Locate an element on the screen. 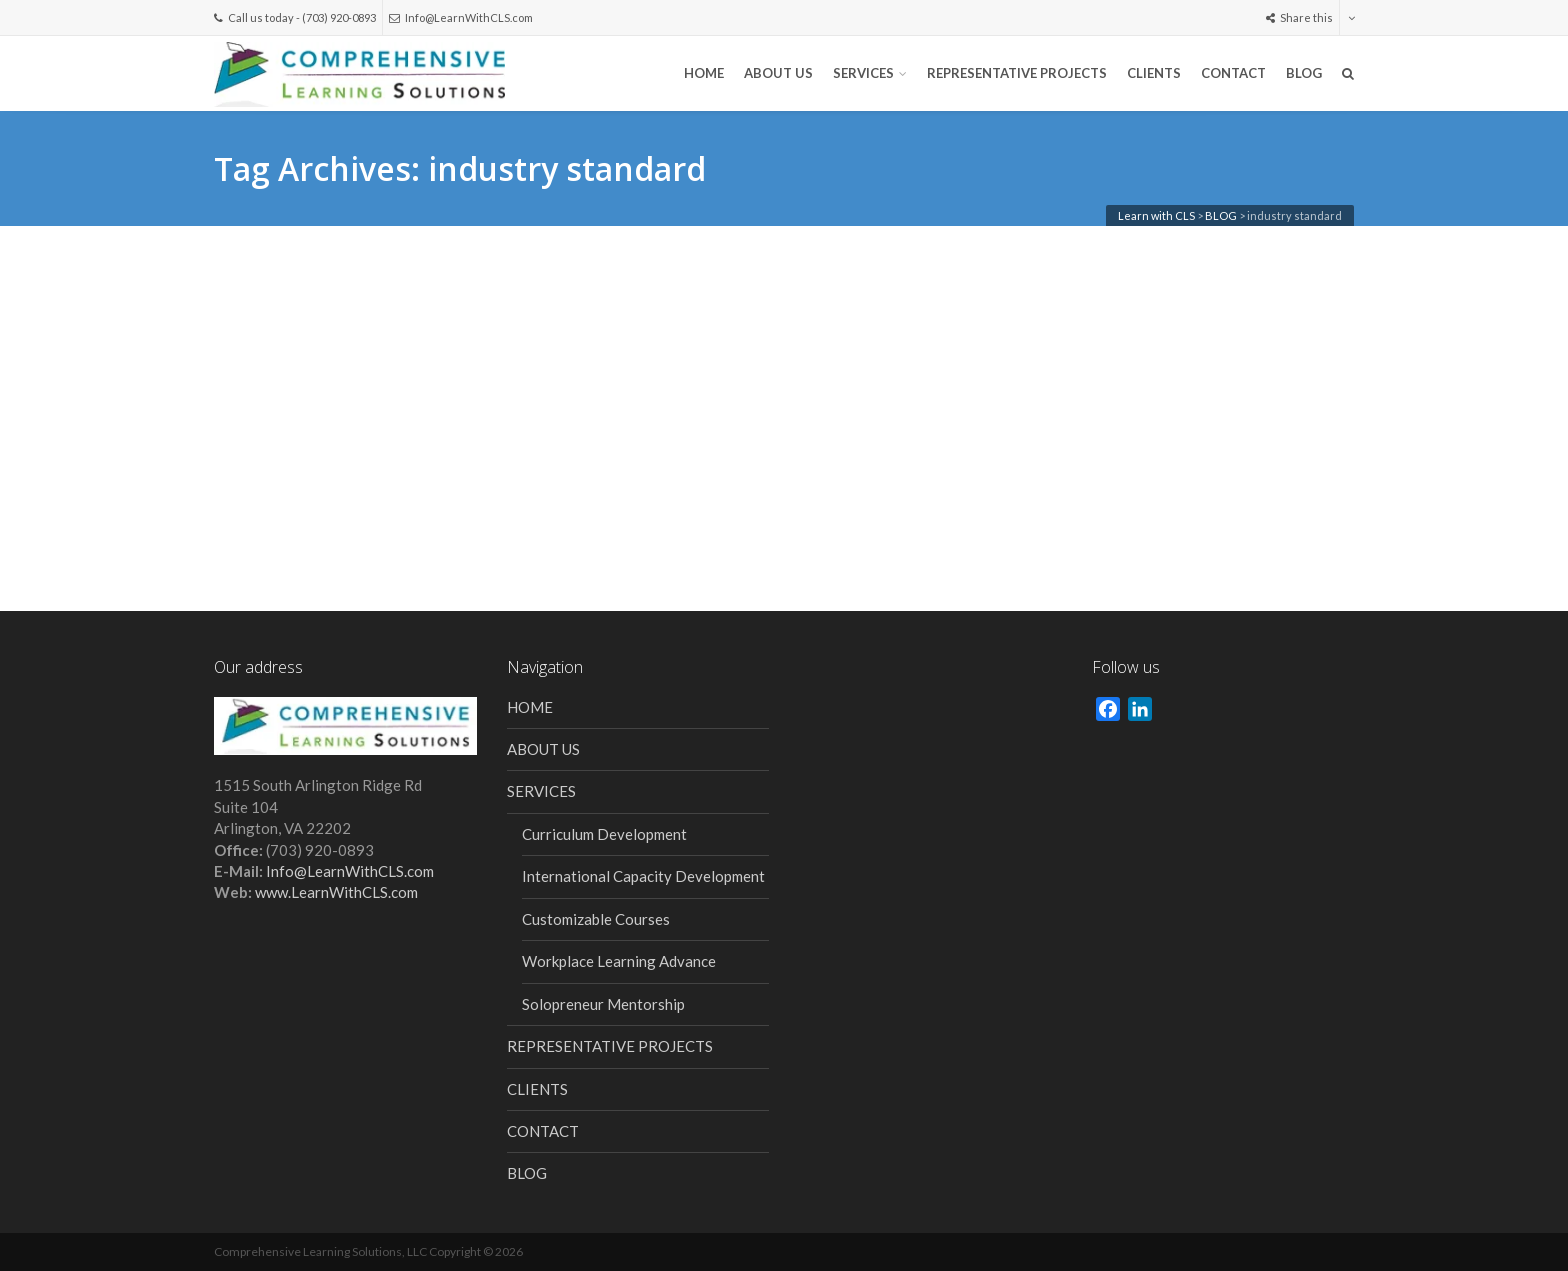 Image resolution: width=1568 pixels, height=1271 pixels. International Capacity Development is located at coordinates (643, 876).